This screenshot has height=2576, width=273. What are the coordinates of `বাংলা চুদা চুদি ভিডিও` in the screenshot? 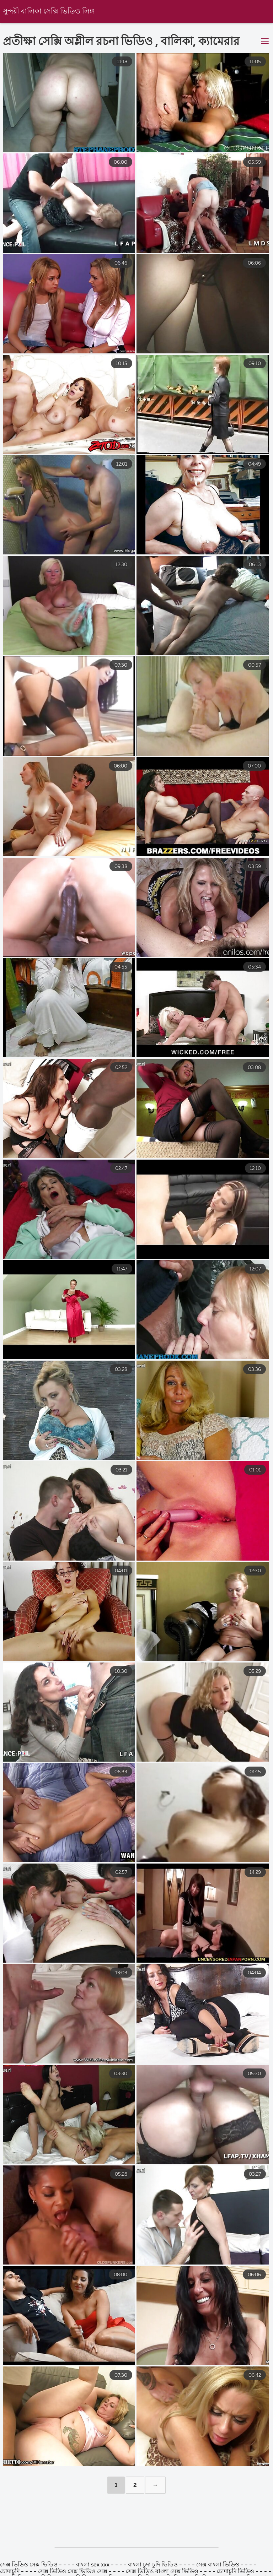 It's located at (153, 2565).